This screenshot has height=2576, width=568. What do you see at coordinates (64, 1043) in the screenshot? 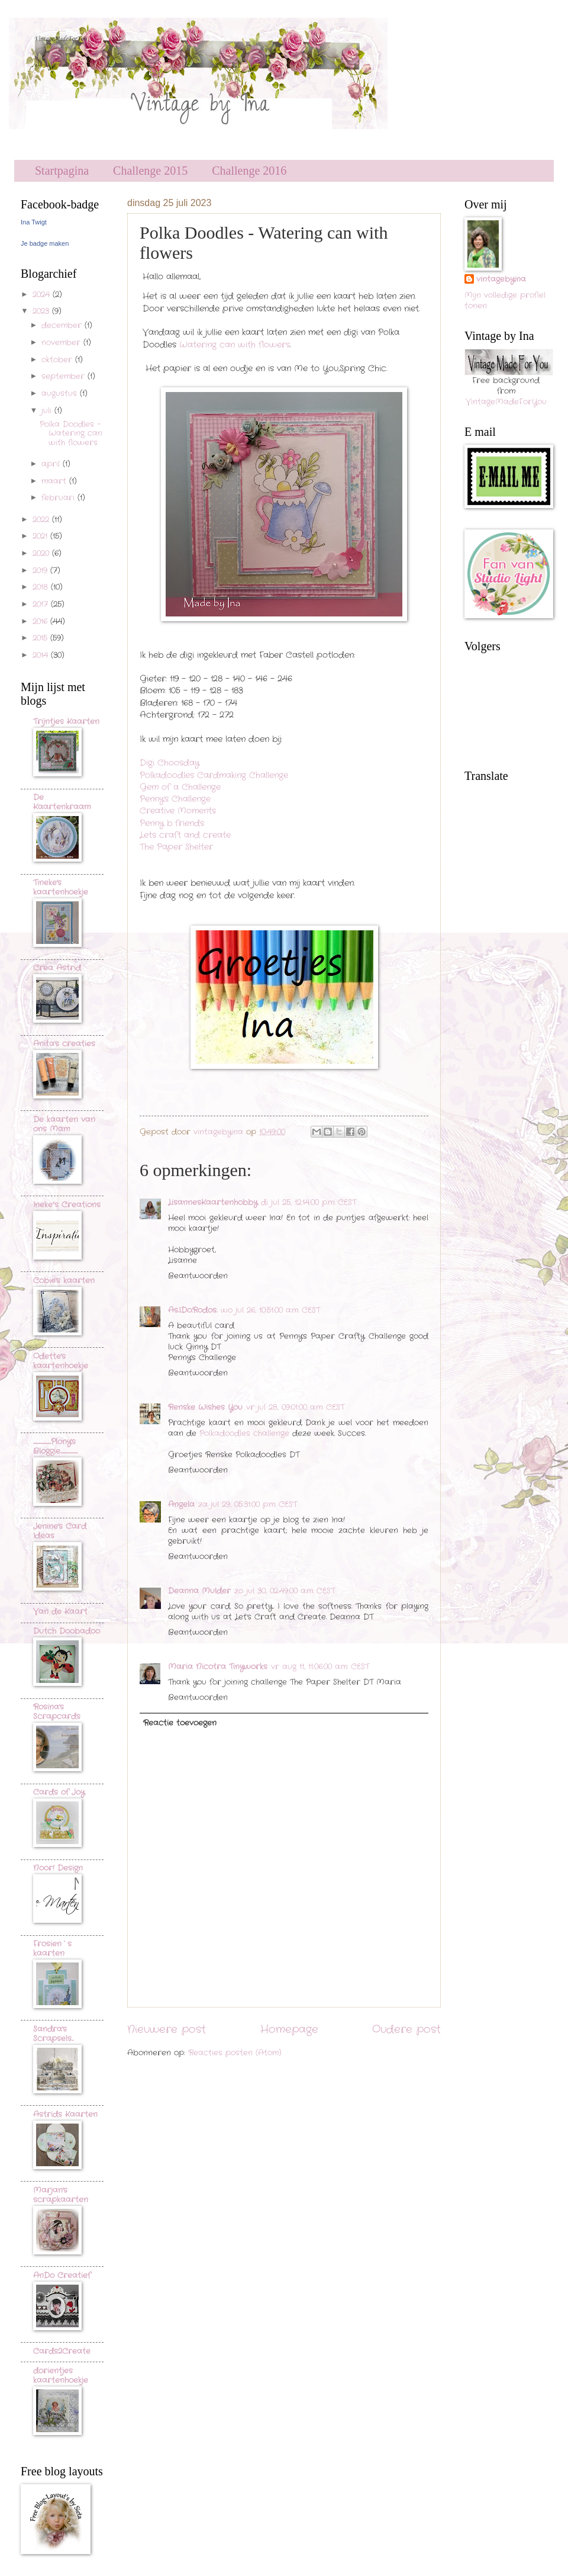
I see `Anita's creaties` at bounding box center [64, 1043].